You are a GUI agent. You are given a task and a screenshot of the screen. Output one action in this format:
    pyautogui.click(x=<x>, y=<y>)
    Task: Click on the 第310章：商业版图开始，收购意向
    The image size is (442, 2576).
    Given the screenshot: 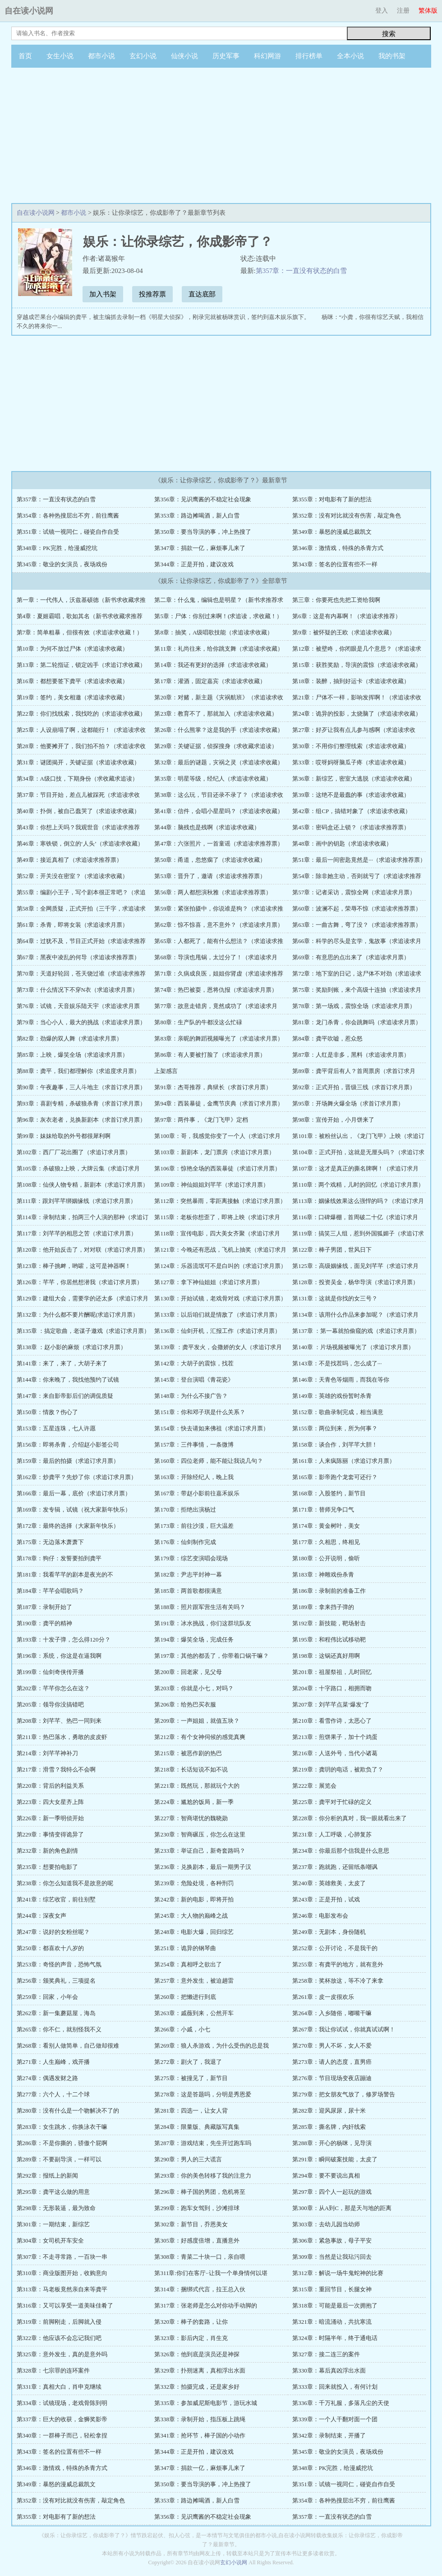 What is the action you would take?
    pyautogui.click(x=62, y=2273)
    